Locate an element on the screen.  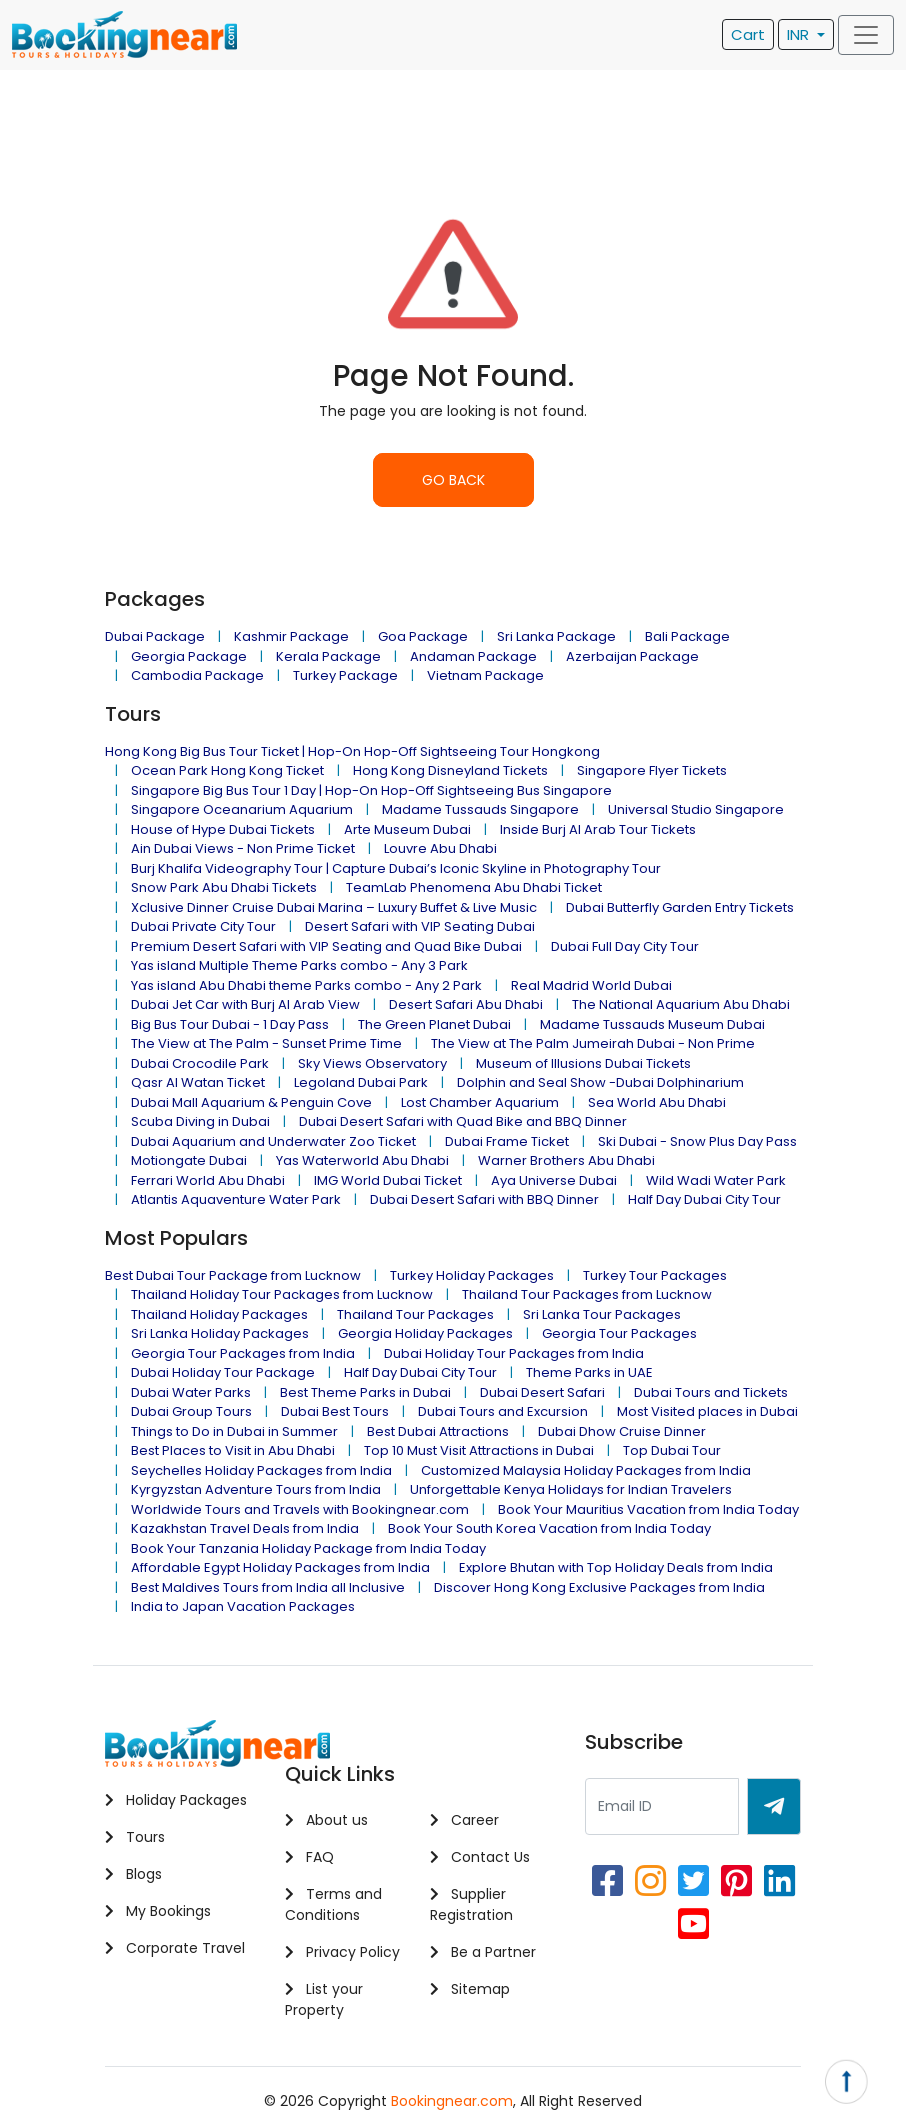
Sitemap is located at coordinates (470, 1989).